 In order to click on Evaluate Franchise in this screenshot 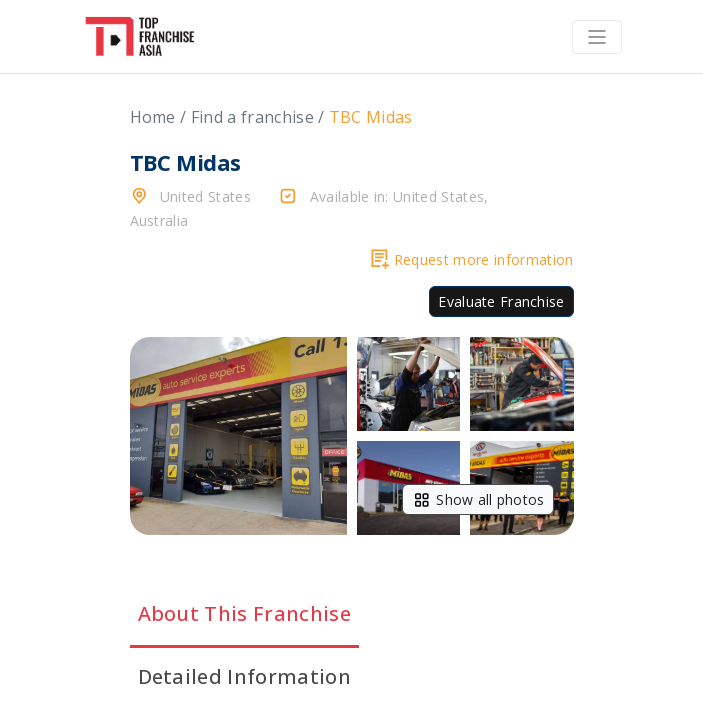, I will do `click(501, 301)`.